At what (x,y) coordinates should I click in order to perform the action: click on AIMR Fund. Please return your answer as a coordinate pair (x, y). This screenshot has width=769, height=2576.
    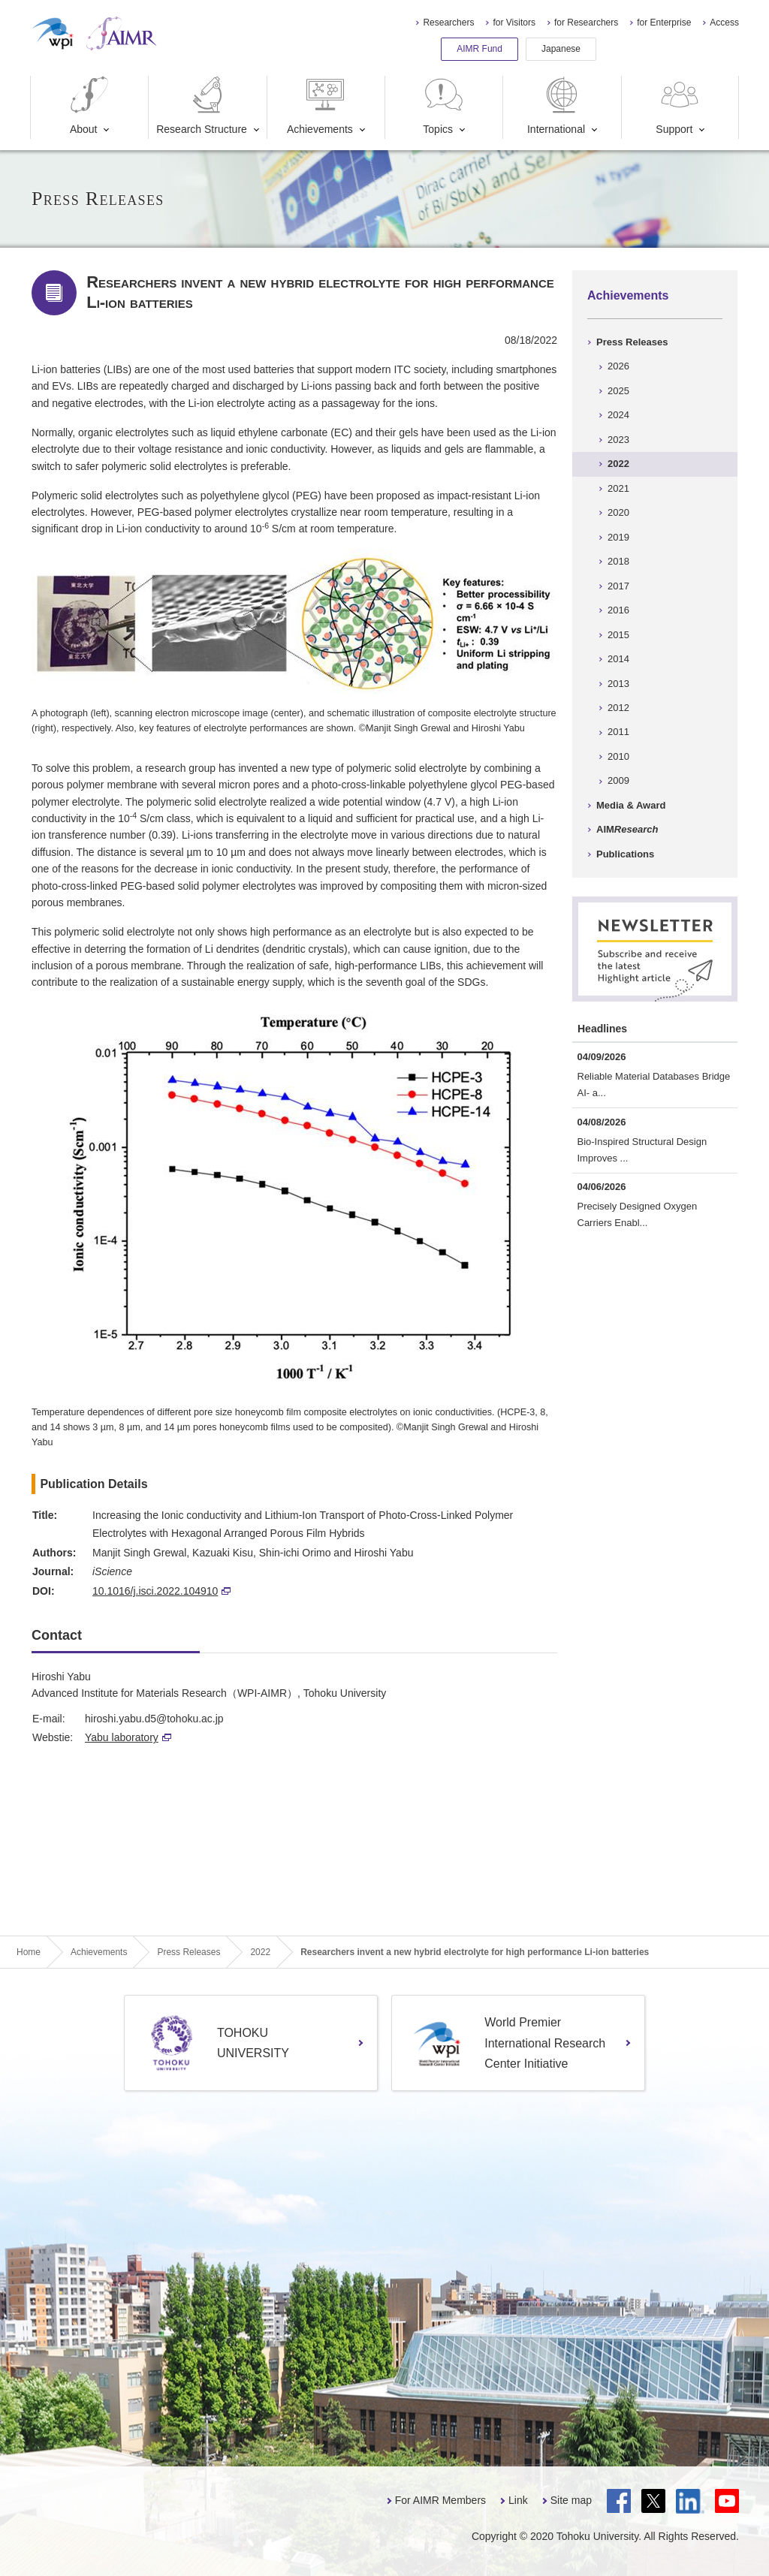
    Looking at the image, I should click on (479, 49).